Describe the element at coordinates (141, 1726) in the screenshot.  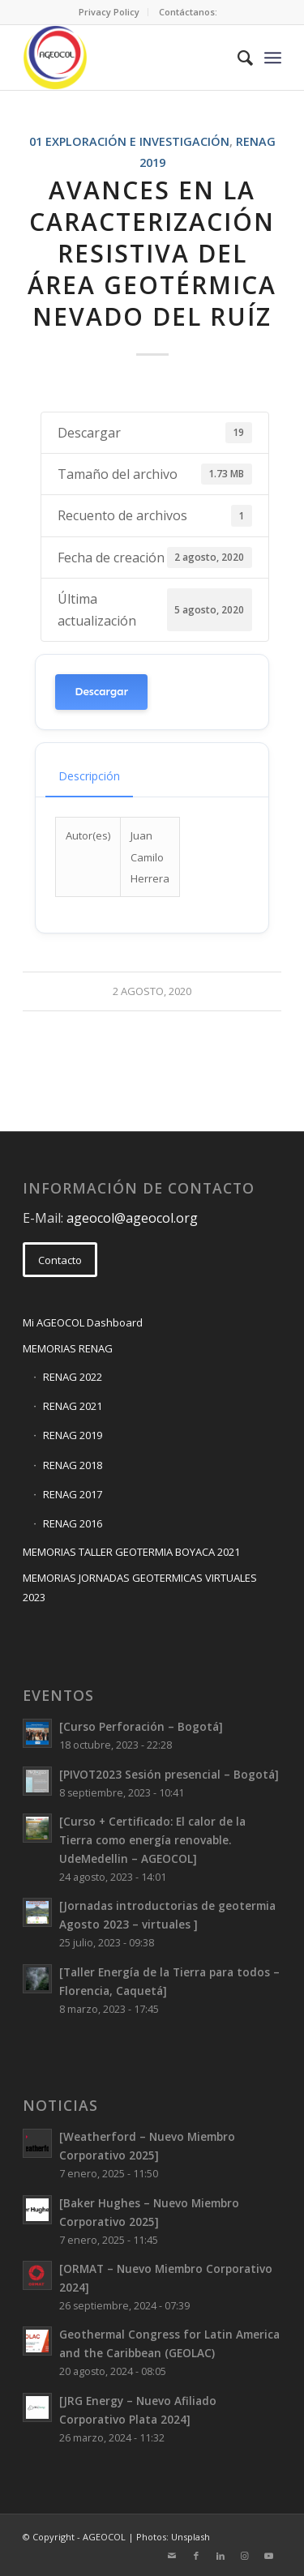
I see `[Curso Perforación – Bogotá]` at that location.